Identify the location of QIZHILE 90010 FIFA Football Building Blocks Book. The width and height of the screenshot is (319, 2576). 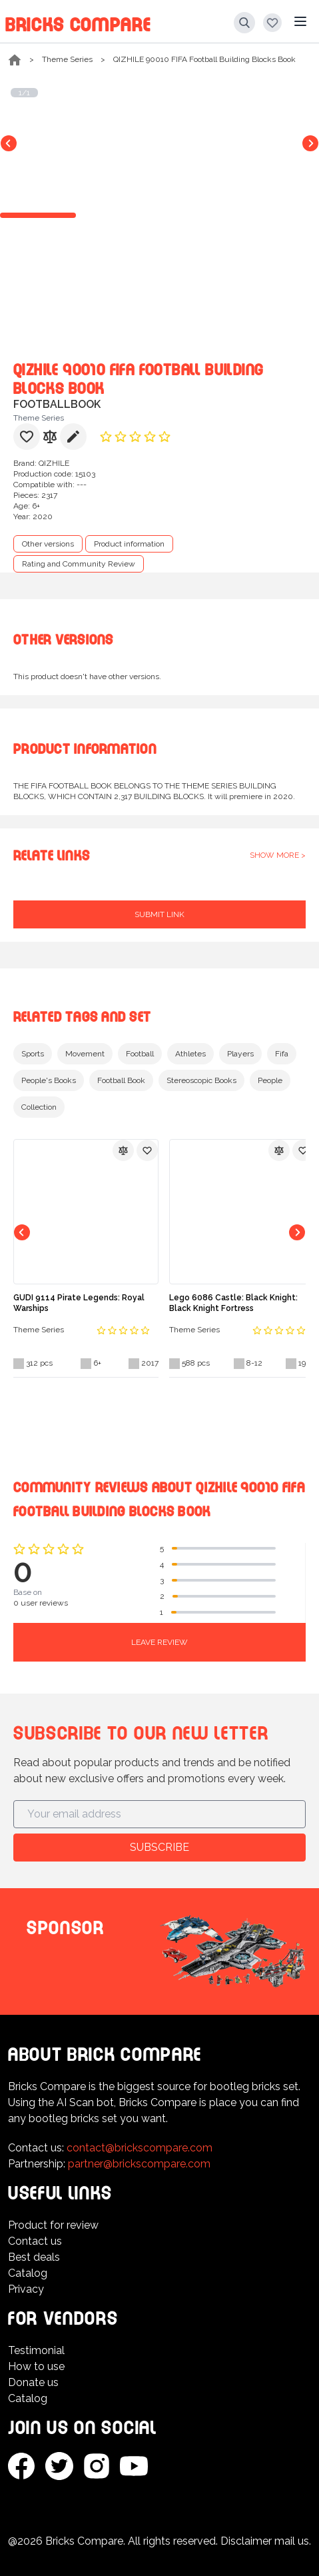
(204, 59).